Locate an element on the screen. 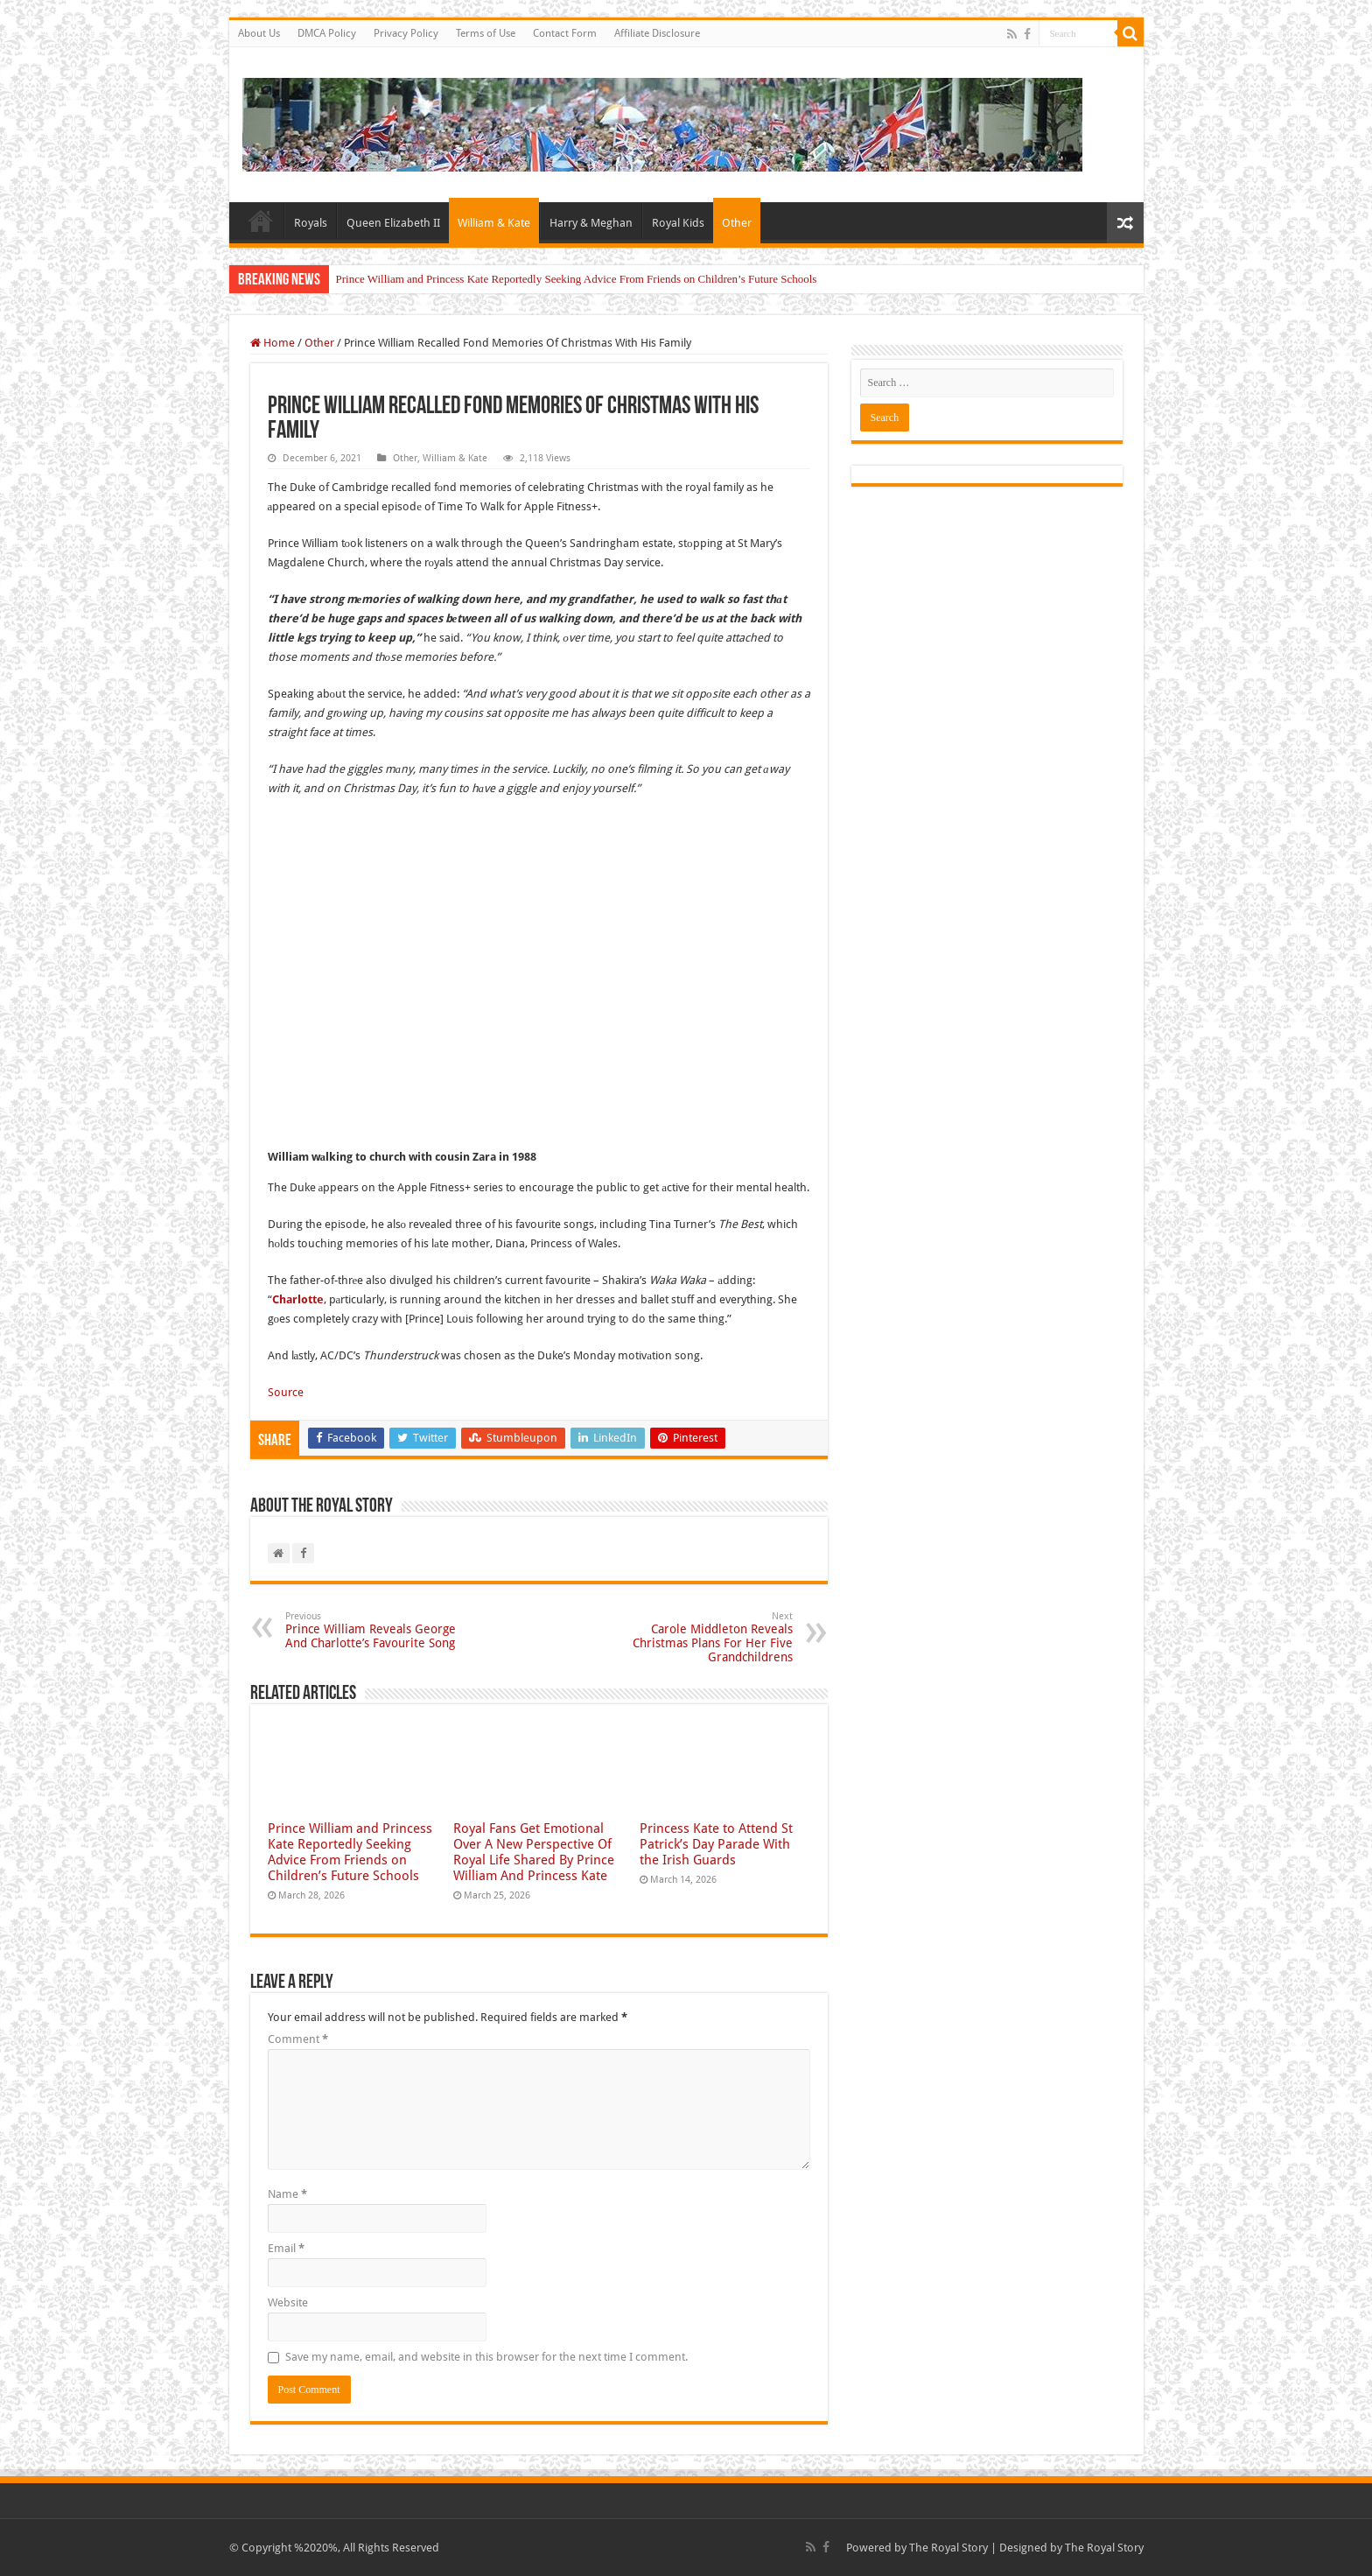 The height and width of the screenshot is (2576, 1372). Prince William Reveals George And Charlotte’s Favourite Song is located at coordinates (375, 1630).